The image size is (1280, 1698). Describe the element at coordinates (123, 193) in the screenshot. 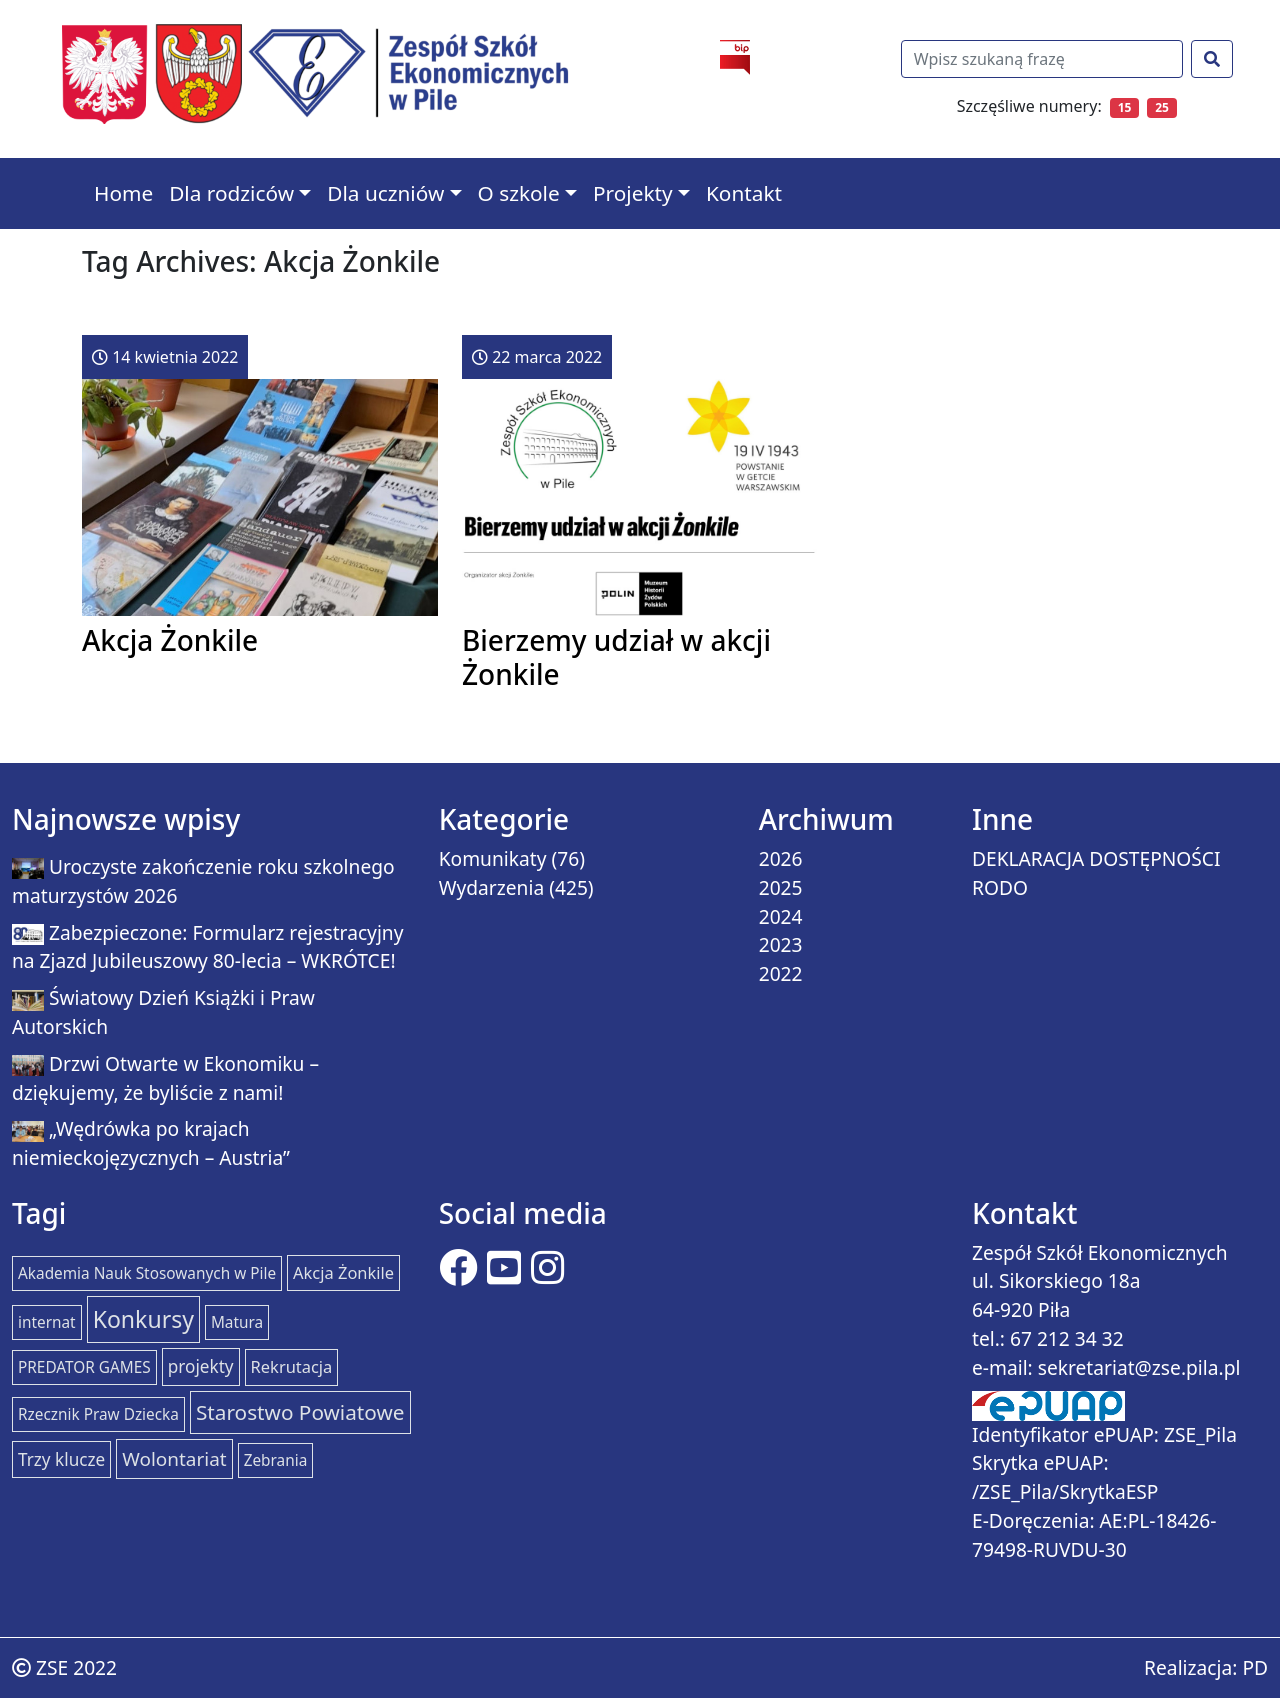

I see `Home` at that location.